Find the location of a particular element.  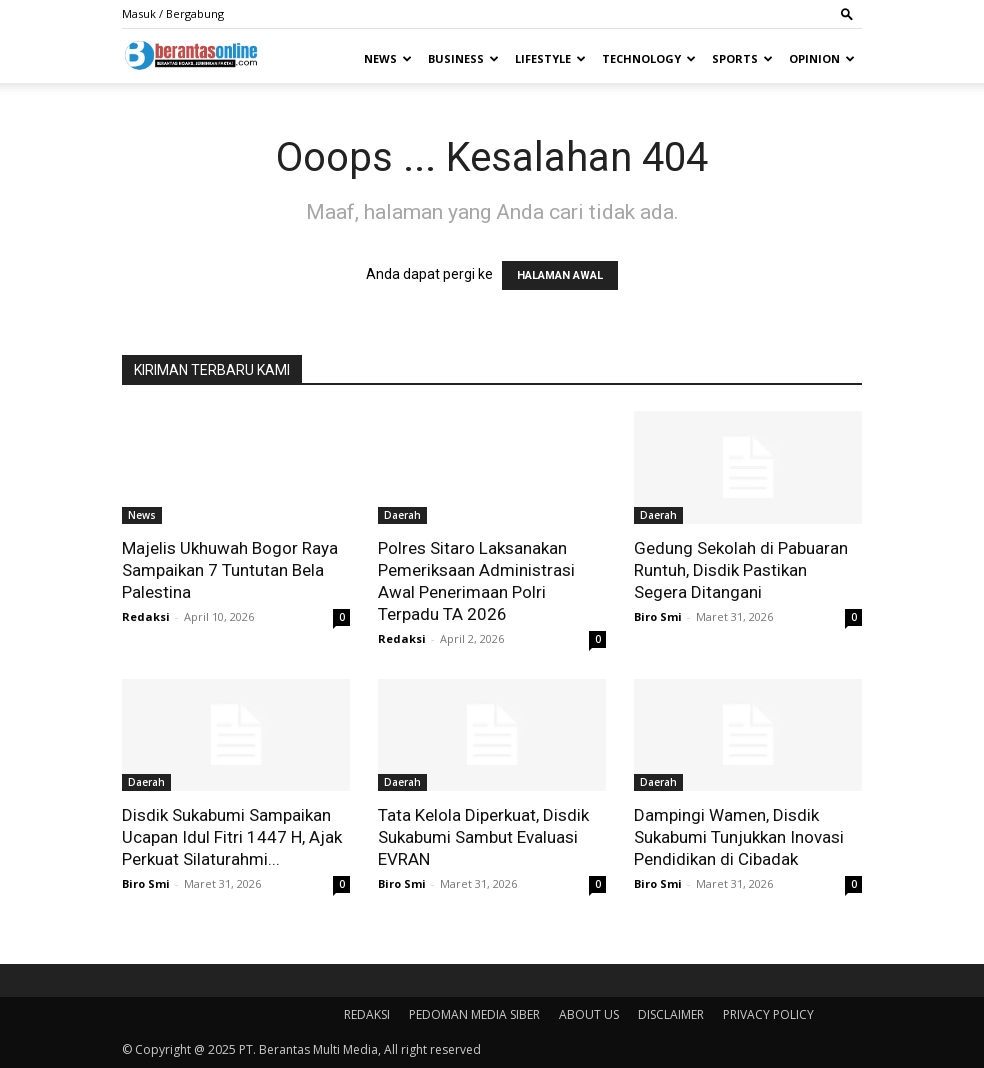

REDAKSI is located at coordinates (367, 1014).